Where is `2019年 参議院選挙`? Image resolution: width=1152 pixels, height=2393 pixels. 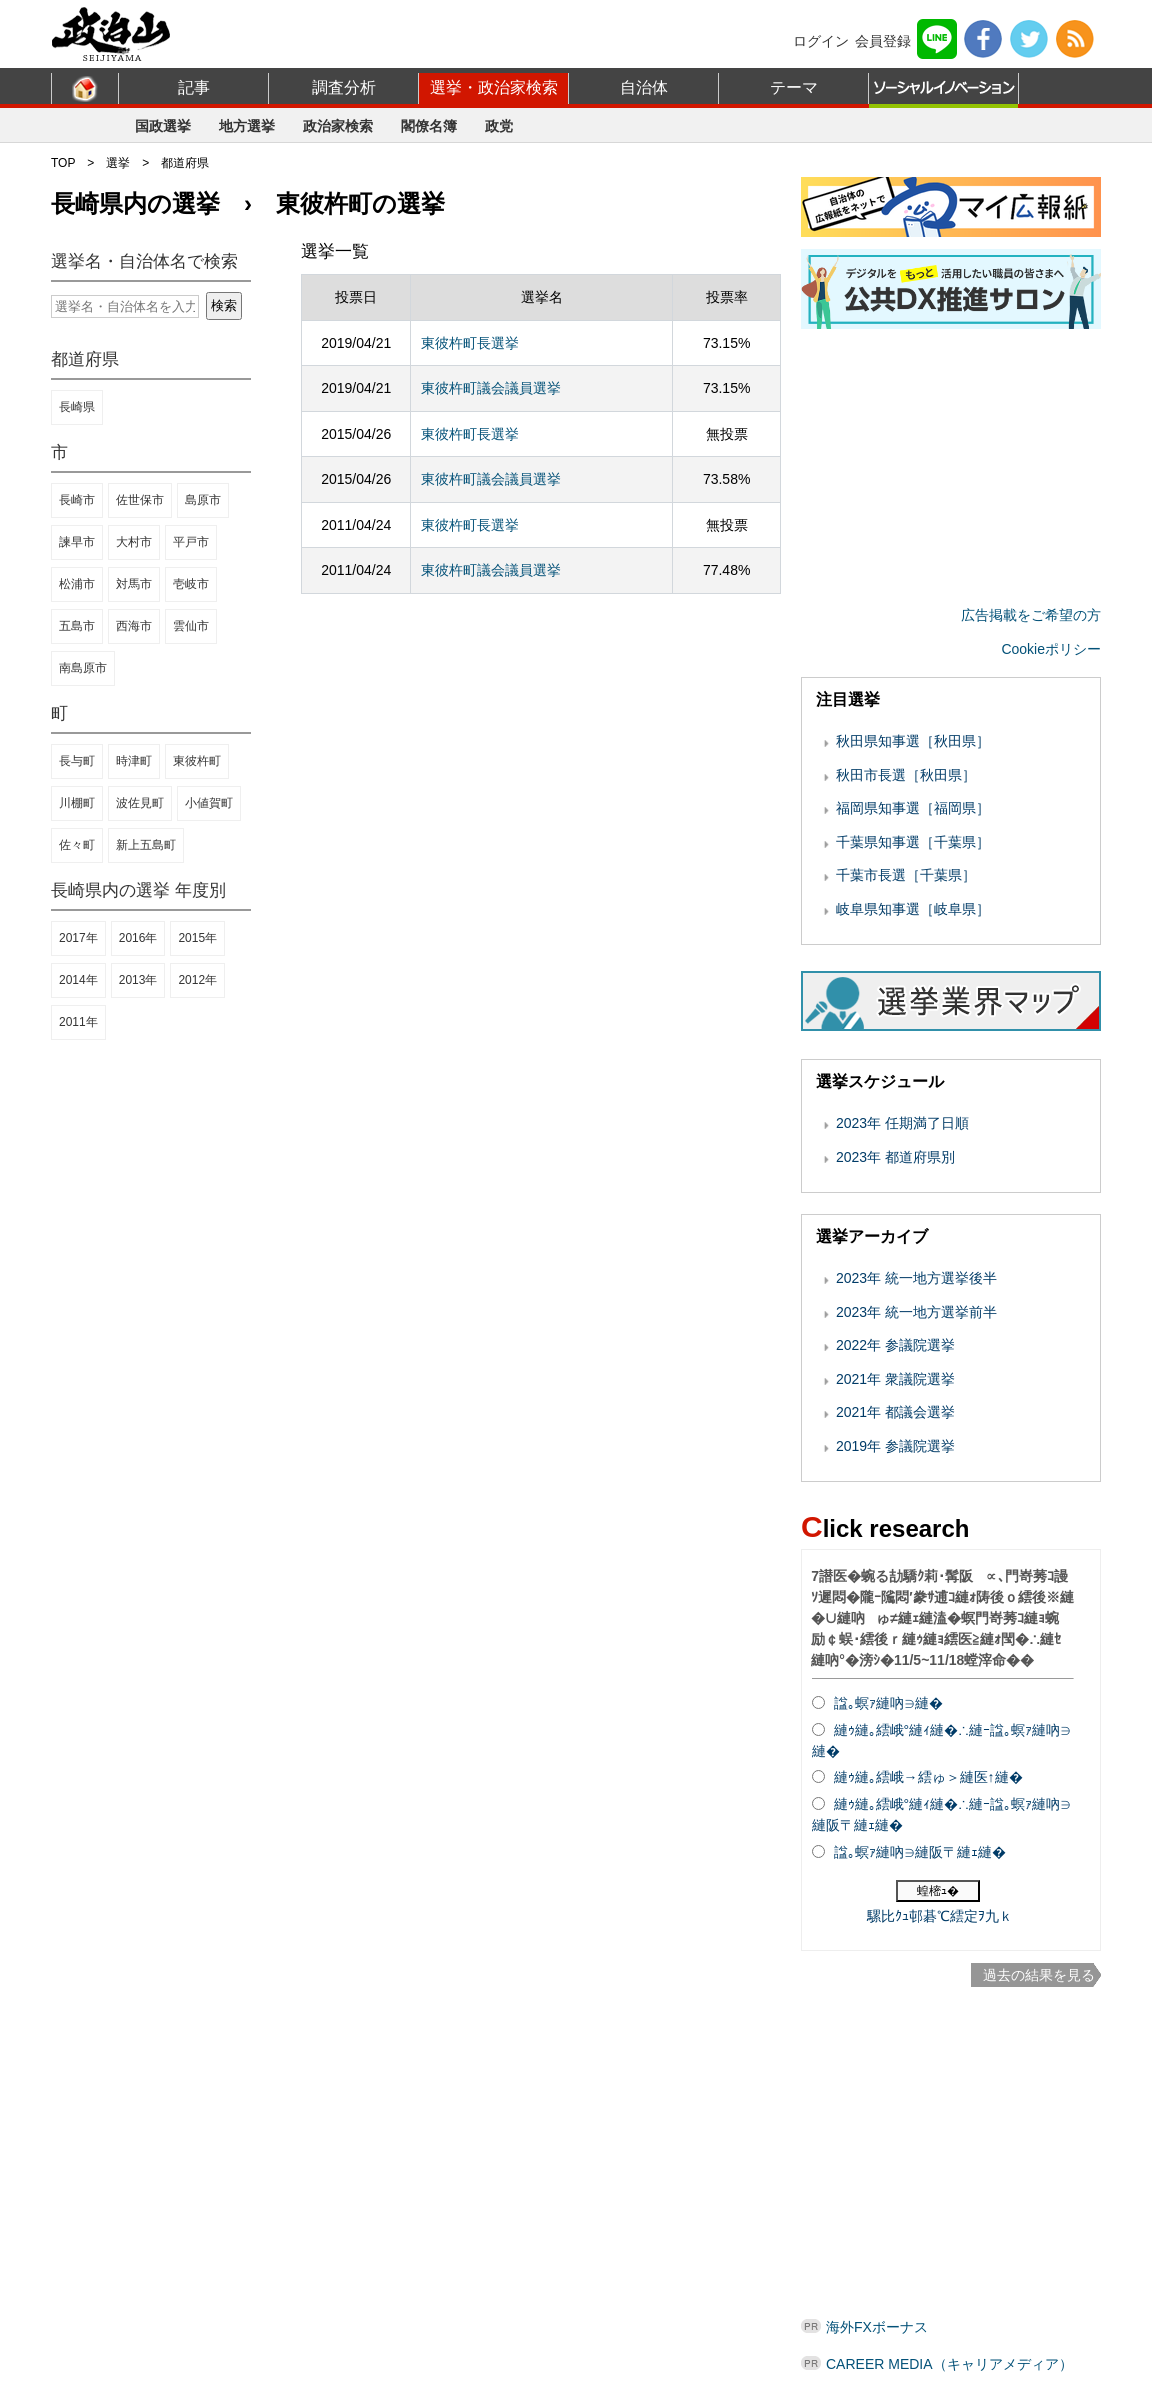 2019年 参議院選挙 is located at coordinates (895, 1446).